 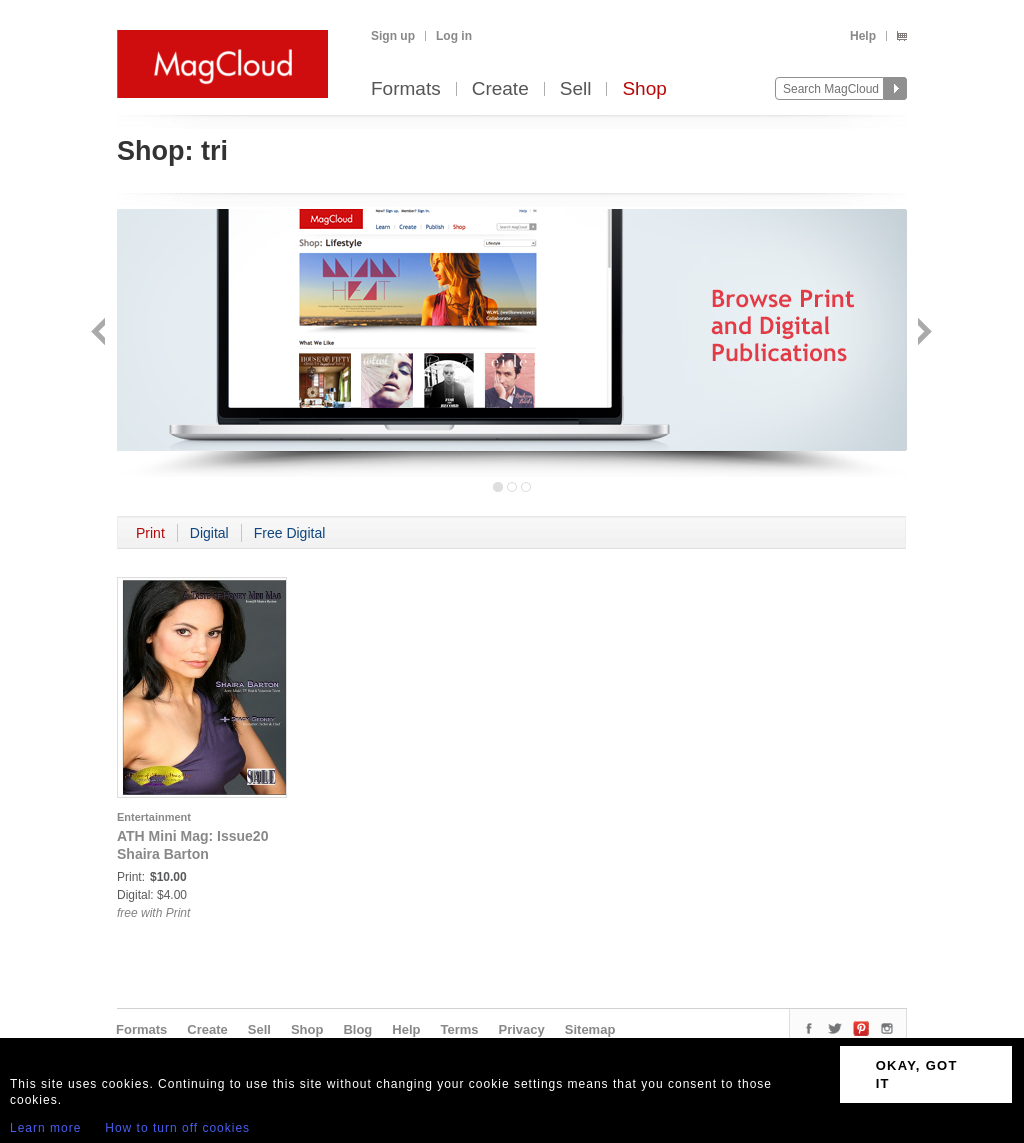 What do you see at coordinates (576, 89) in the screenshot?
I see `Sell` at bounding box center [576, 89].